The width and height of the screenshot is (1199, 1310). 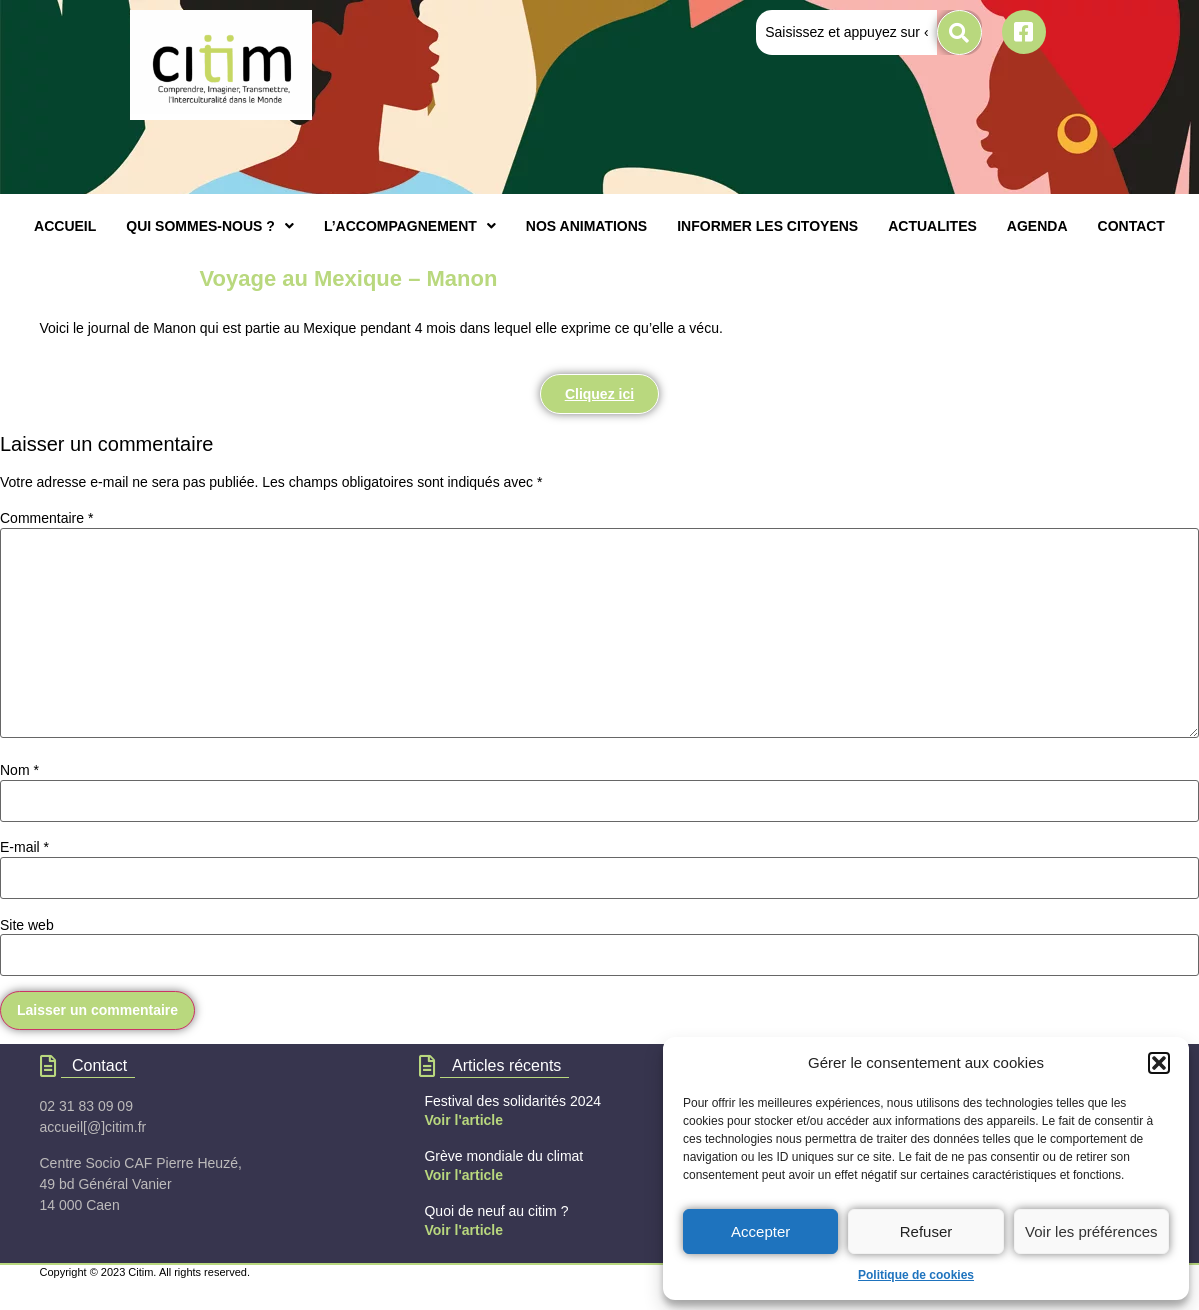 I want to click on CONTACT, so click(x=1131, y=226).